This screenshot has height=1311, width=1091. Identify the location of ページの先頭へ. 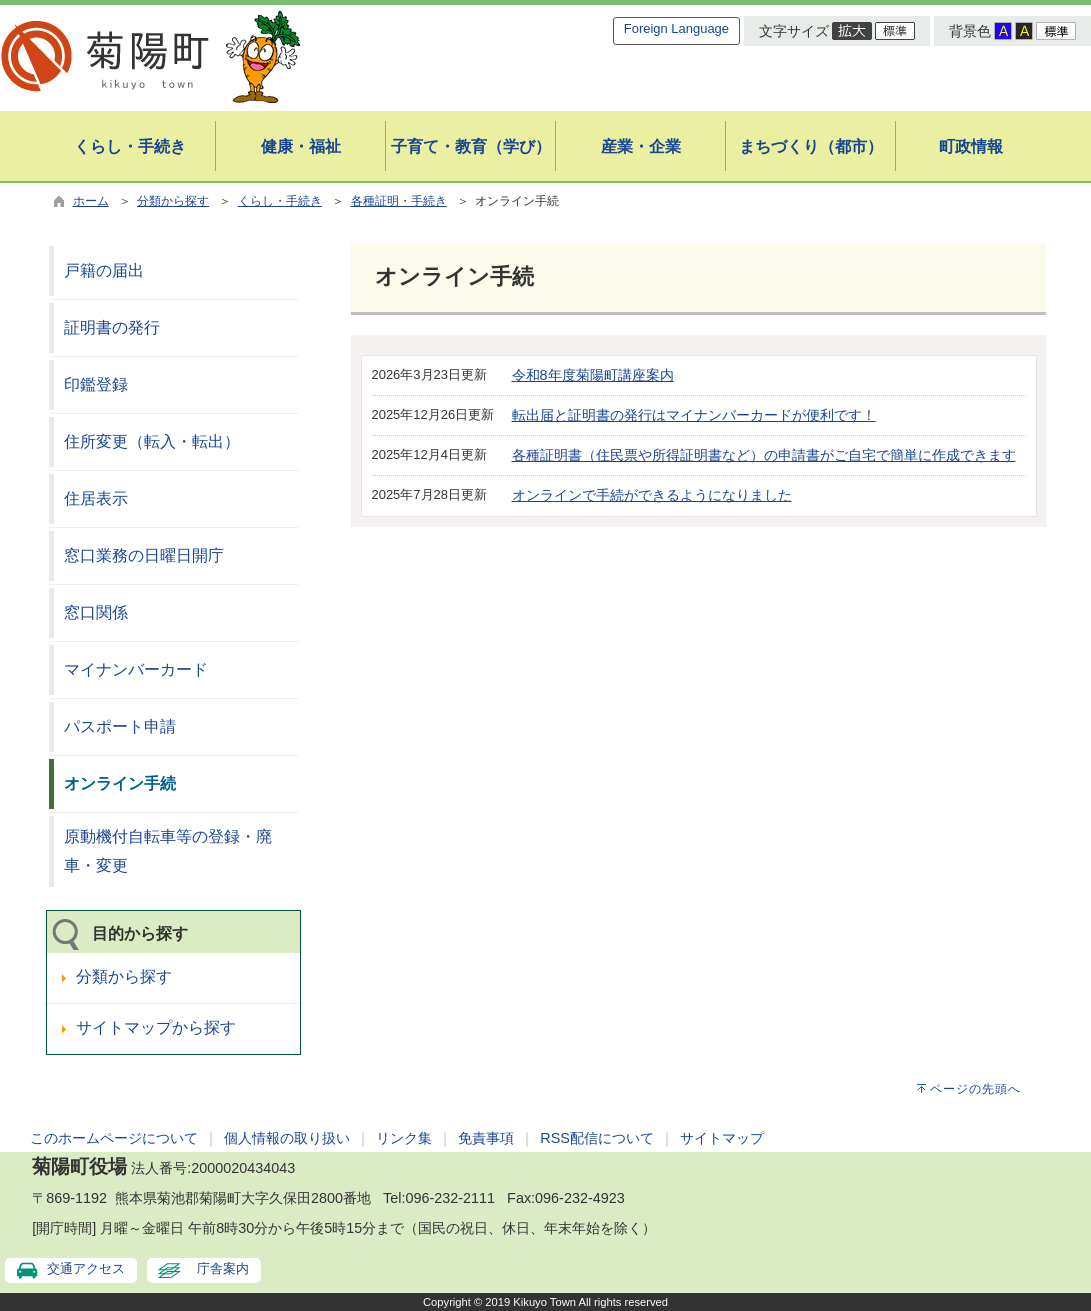
(975, 1089).